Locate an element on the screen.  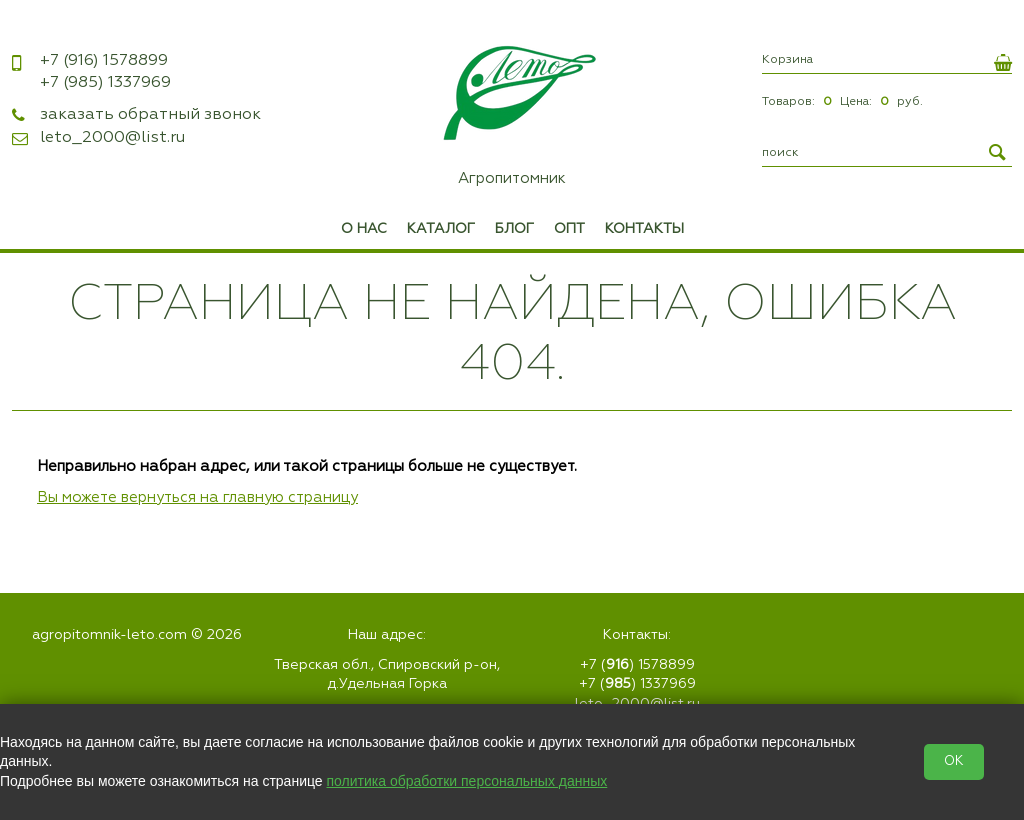
Блог is located at coordinates (514, 229).